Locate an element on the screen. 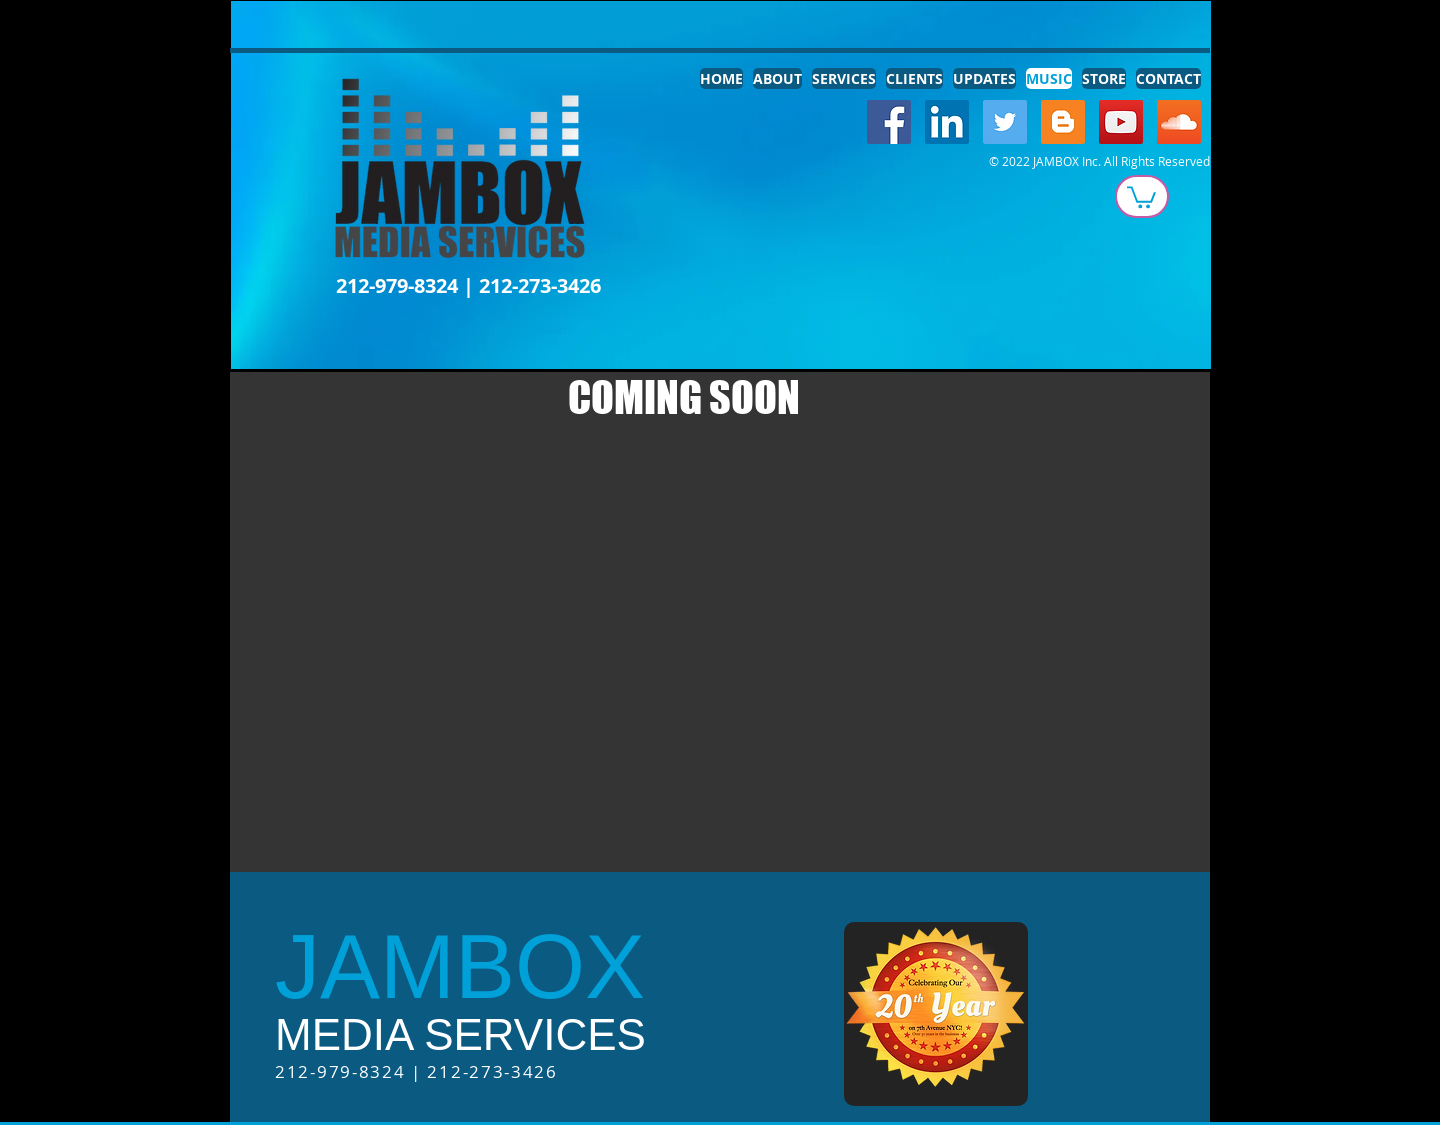 Image resolution: width=1440 pixels, height=1125 pixels. [button] is located at coordinates (1141, 196).